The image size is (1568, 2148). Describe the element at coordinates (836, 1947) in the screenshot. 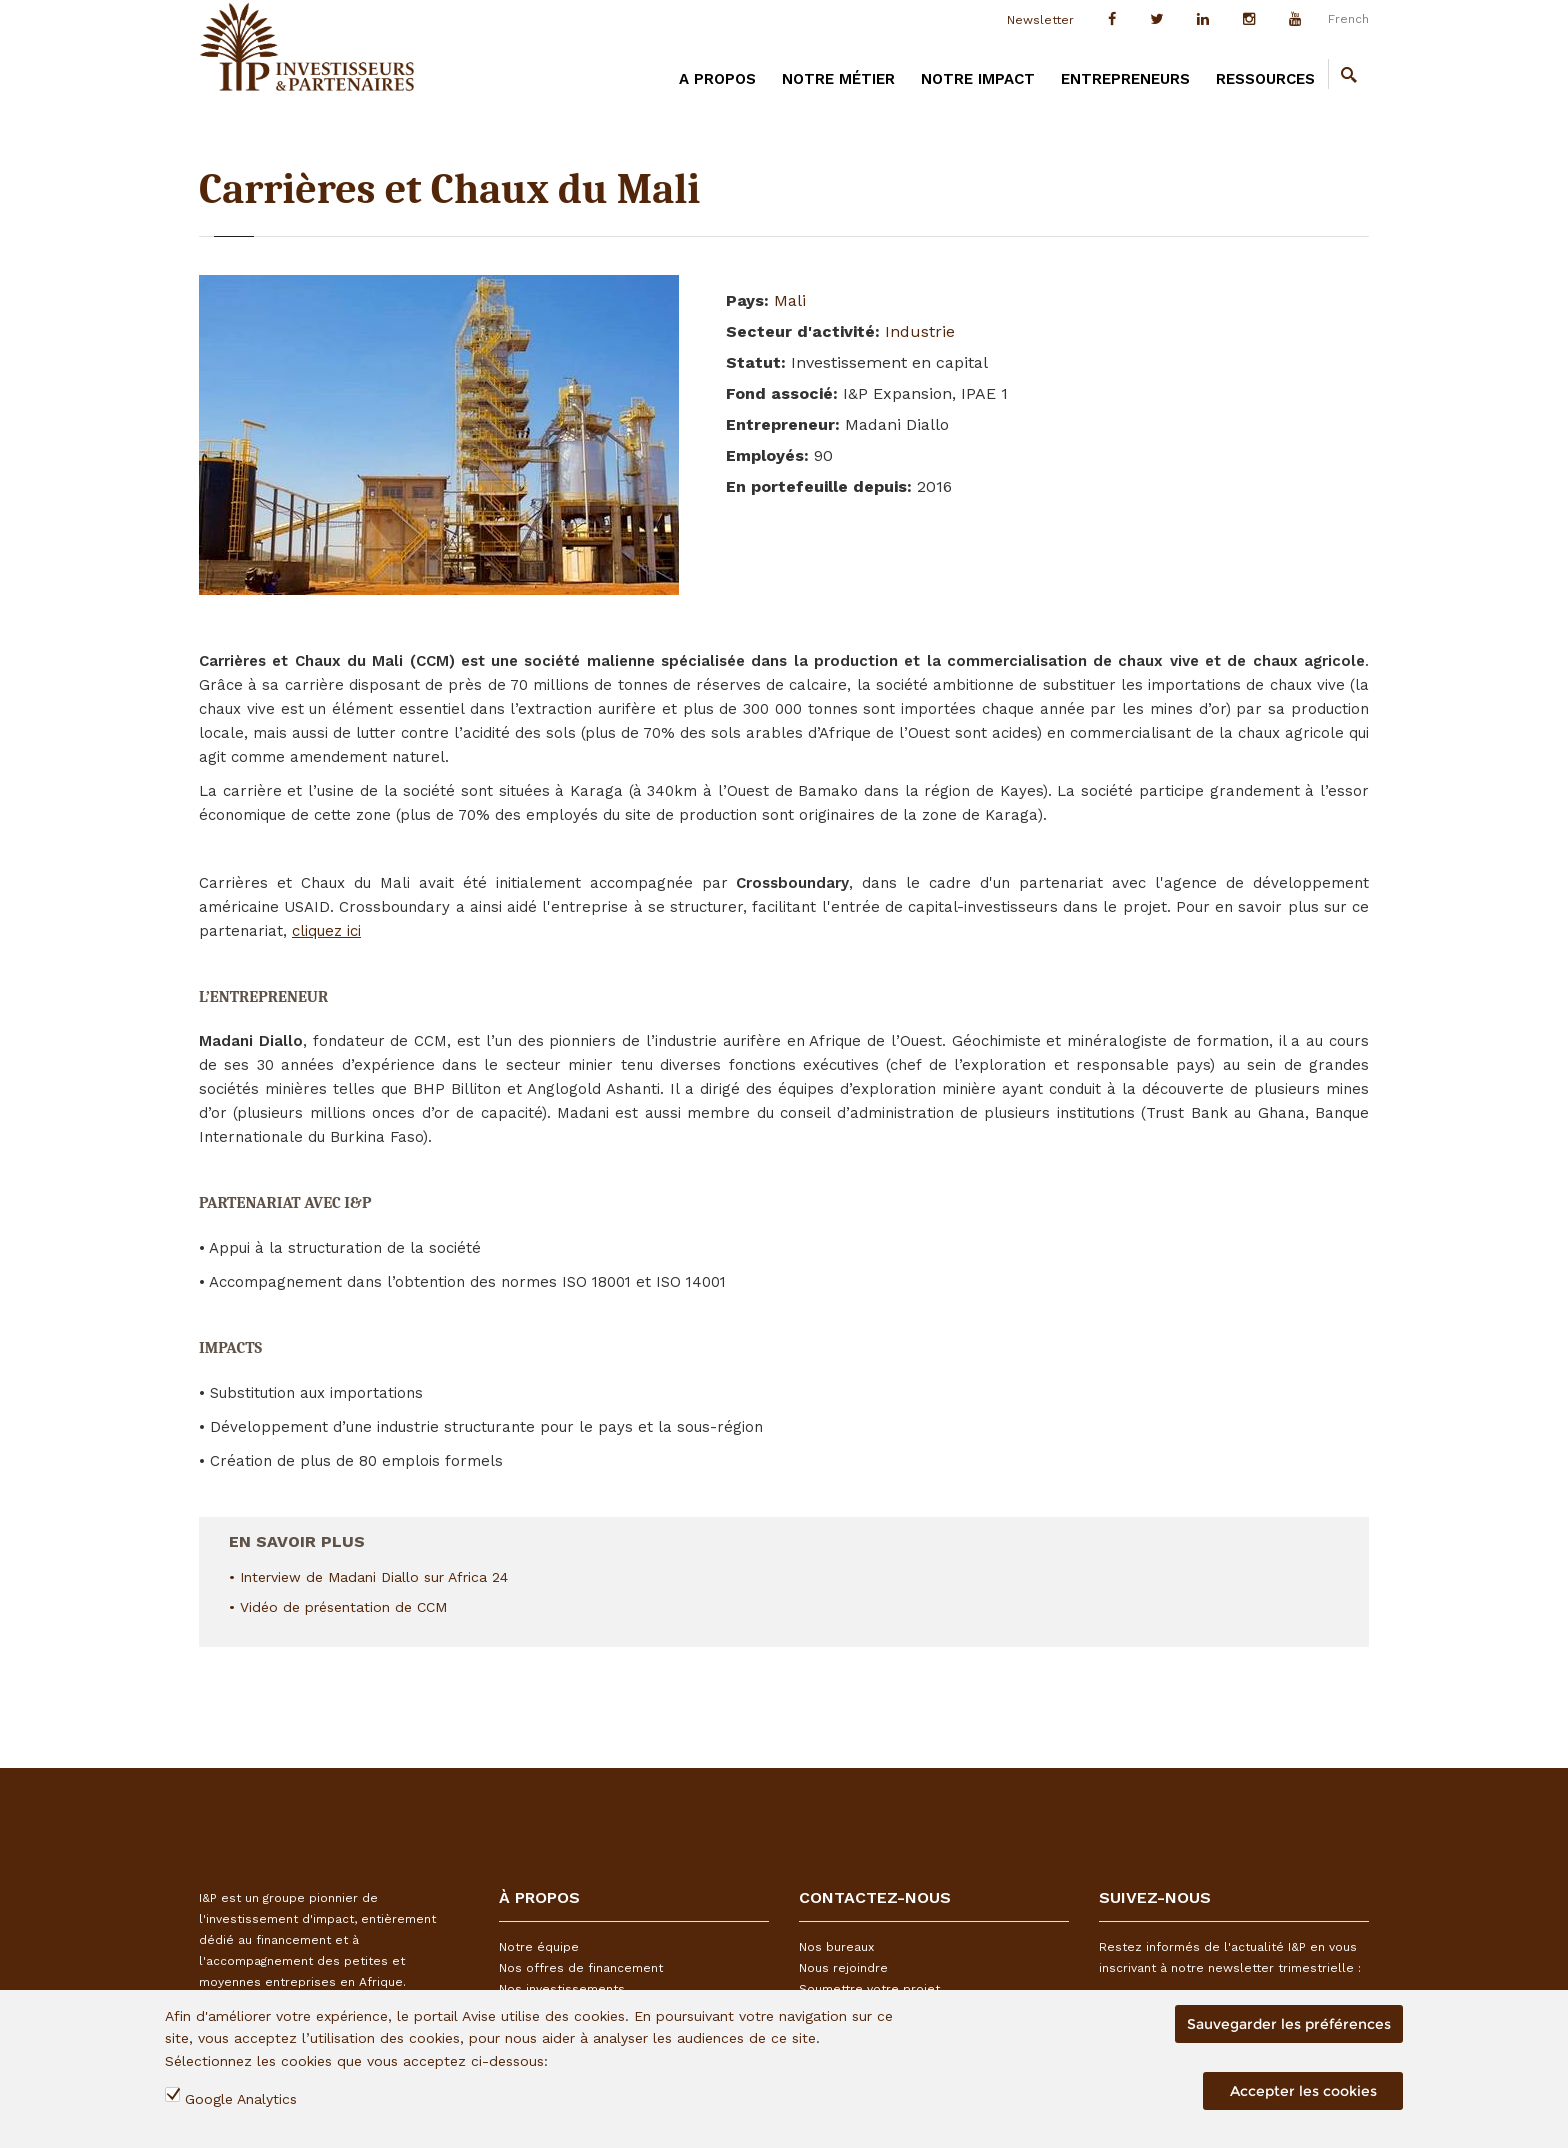

I see `Nos bureaux` at that location.